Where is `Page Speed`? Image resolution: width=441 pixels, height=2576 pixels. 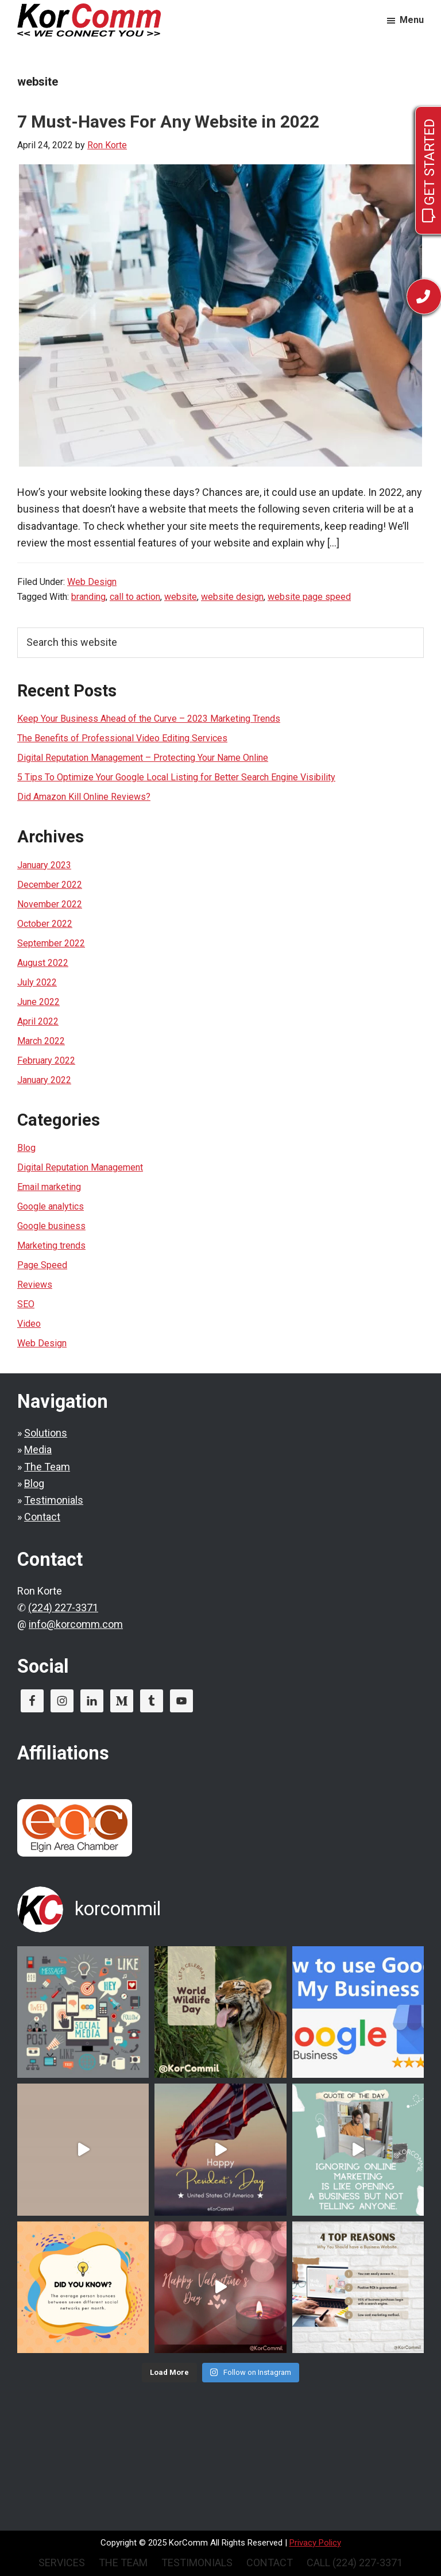 Page Speed is located at coordinates (42, 1265).